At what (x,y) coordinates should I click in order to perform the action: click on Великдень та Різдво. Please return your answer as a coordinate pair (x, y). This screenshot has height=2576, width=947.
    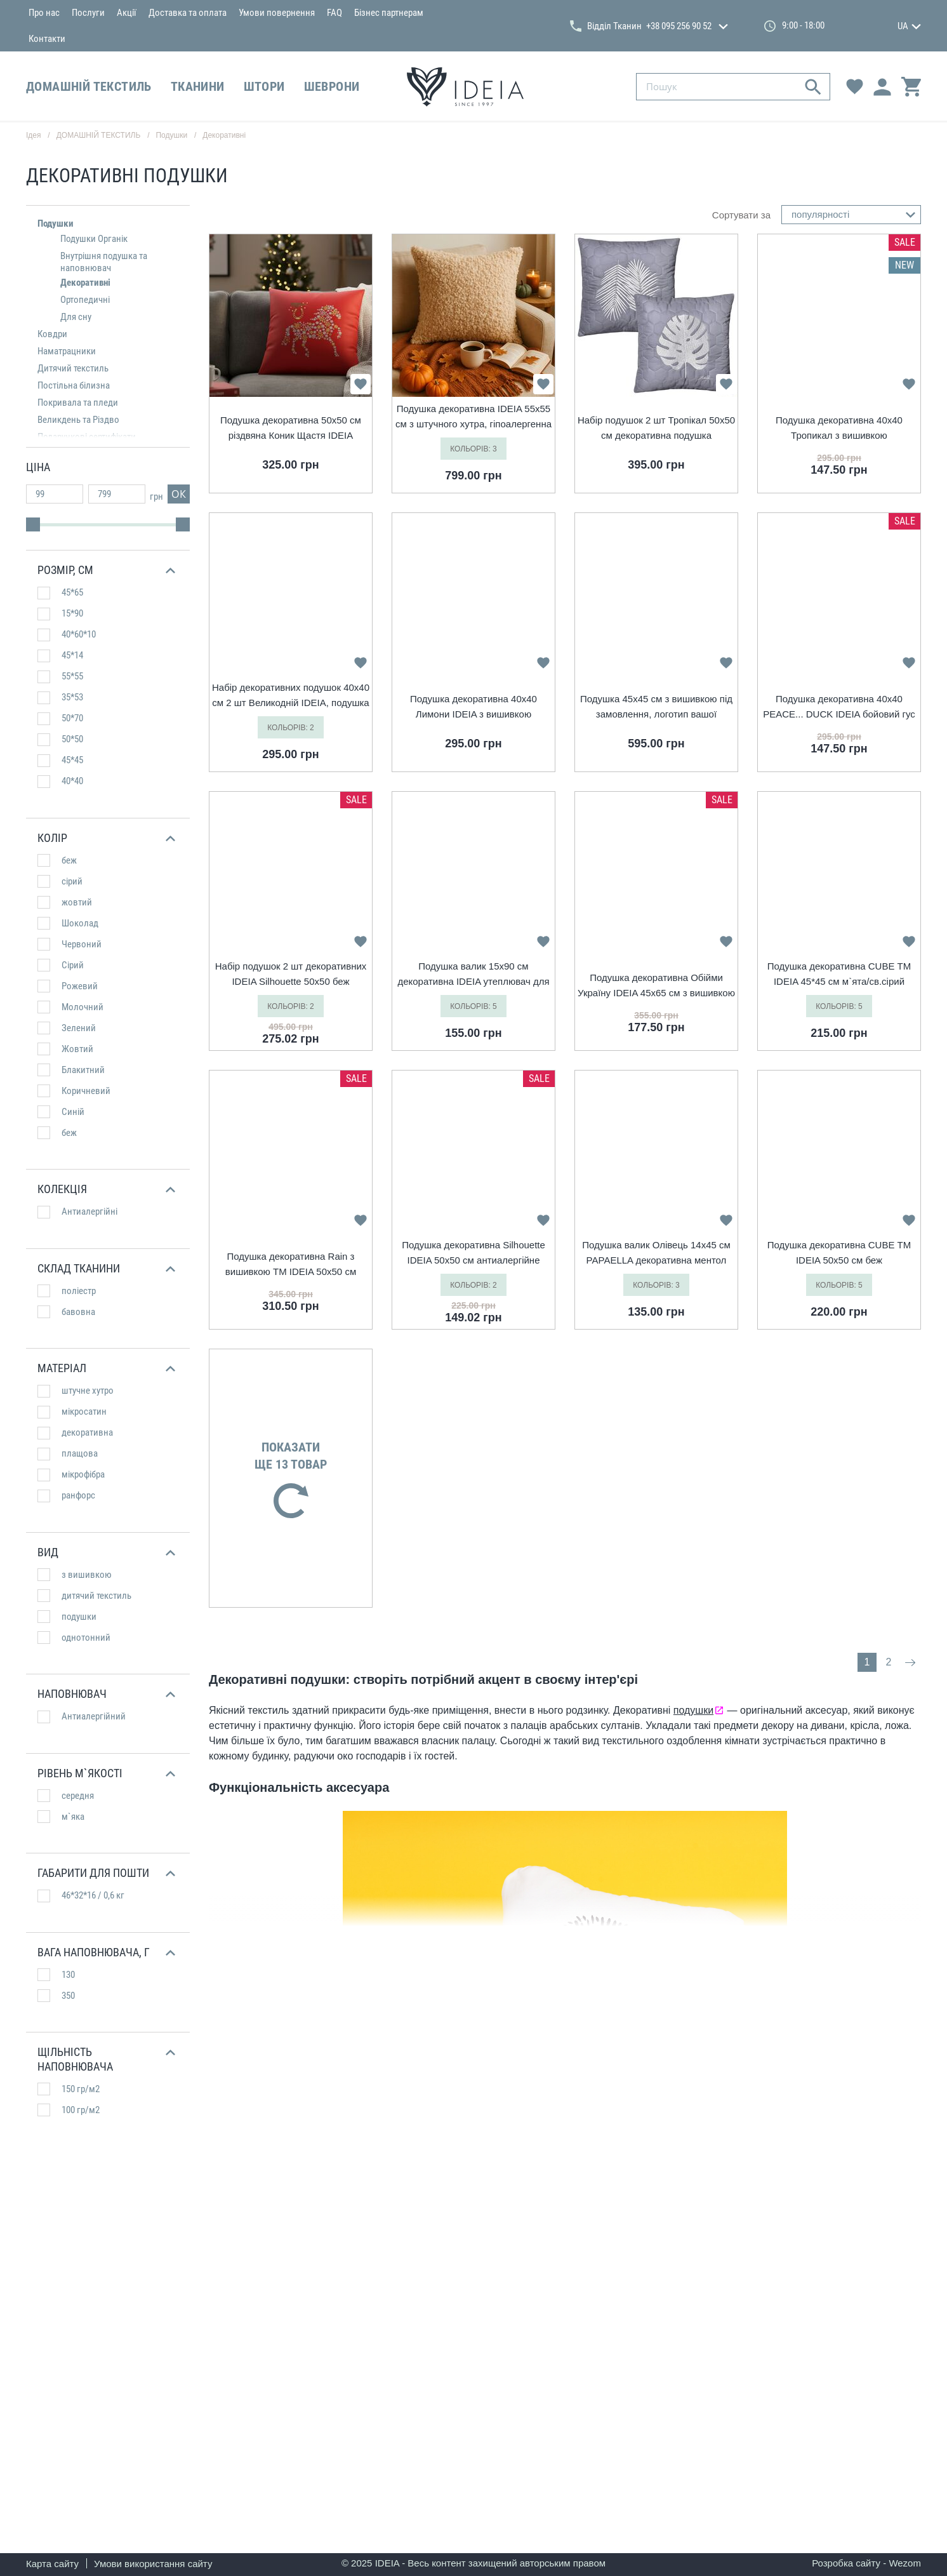
    Looking at the image, I should click on (78, 419).